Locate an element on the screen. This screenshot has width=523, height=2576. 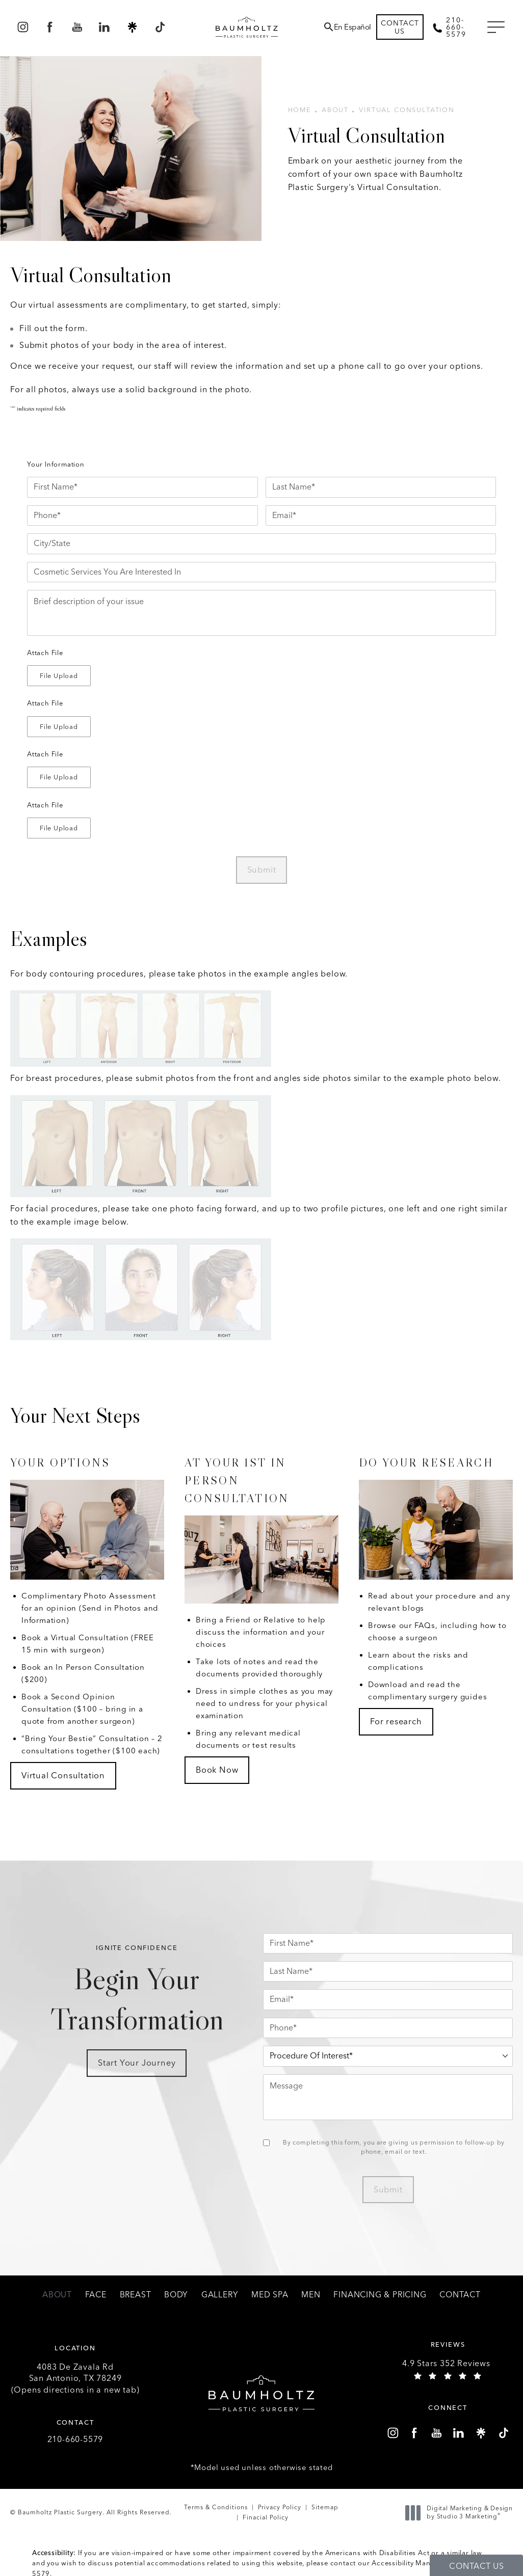
Submit is located at coordinates (261, 869).